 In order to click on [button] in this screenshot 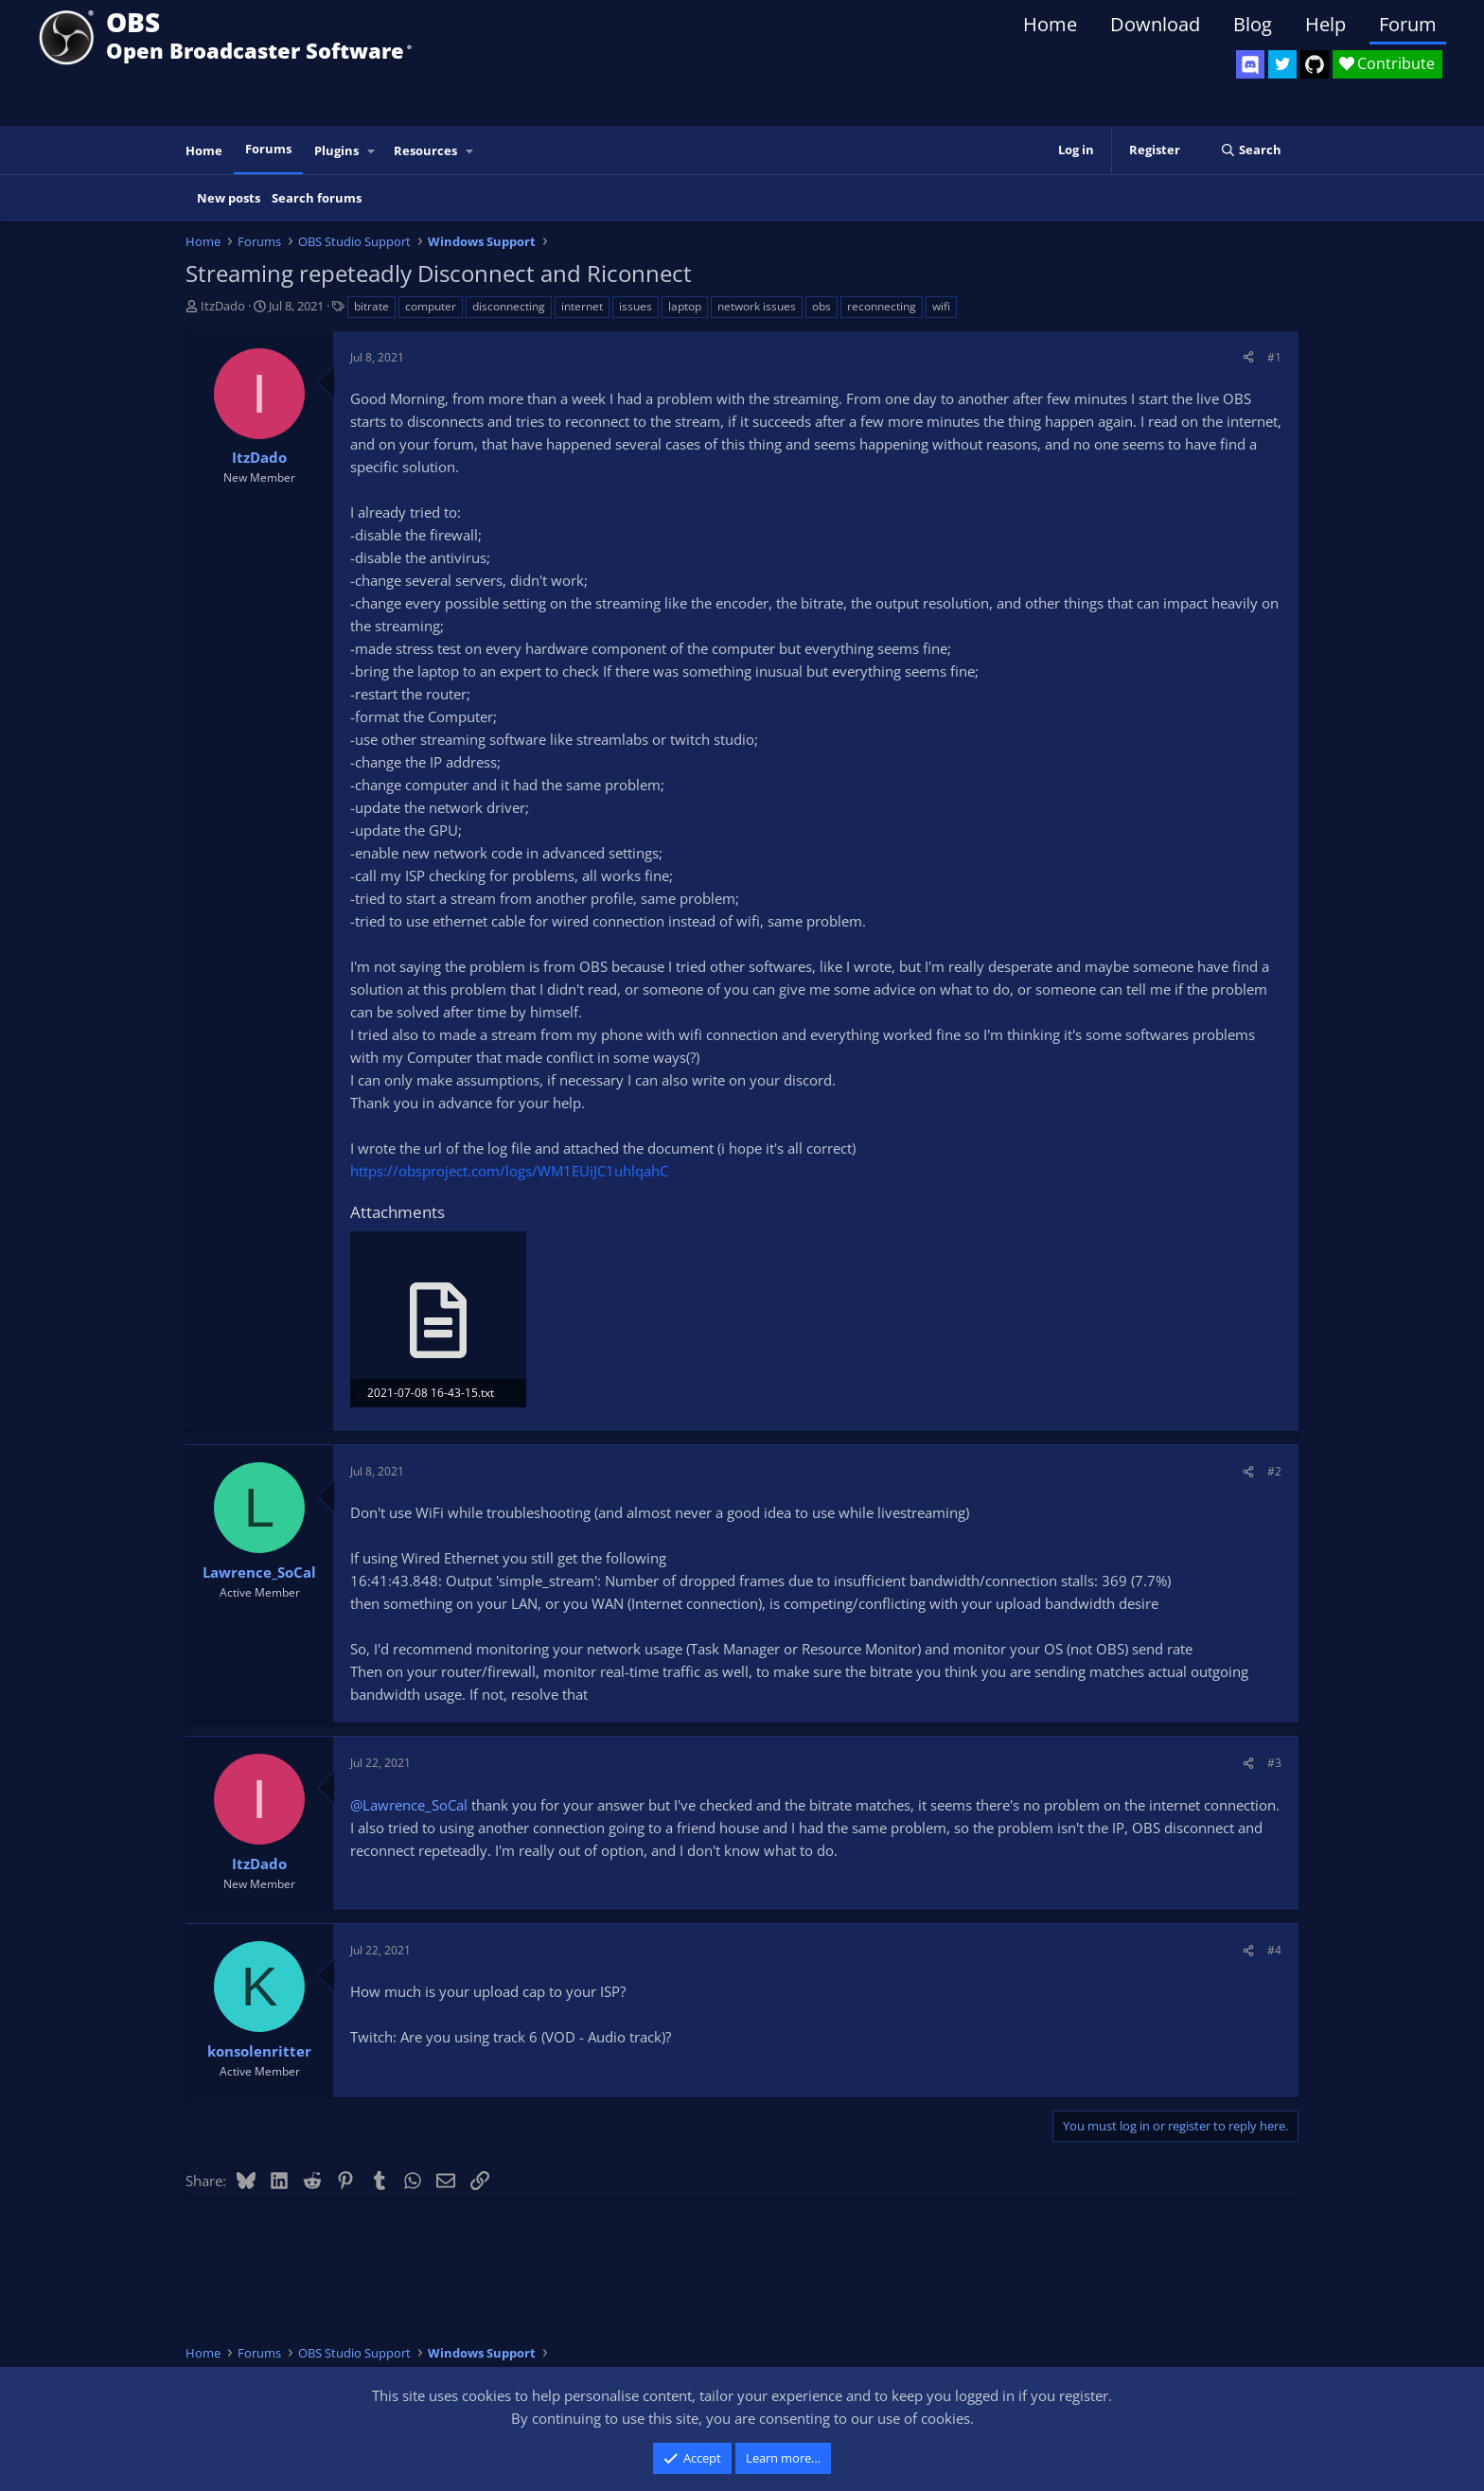, I will do `click(372, 151)`.